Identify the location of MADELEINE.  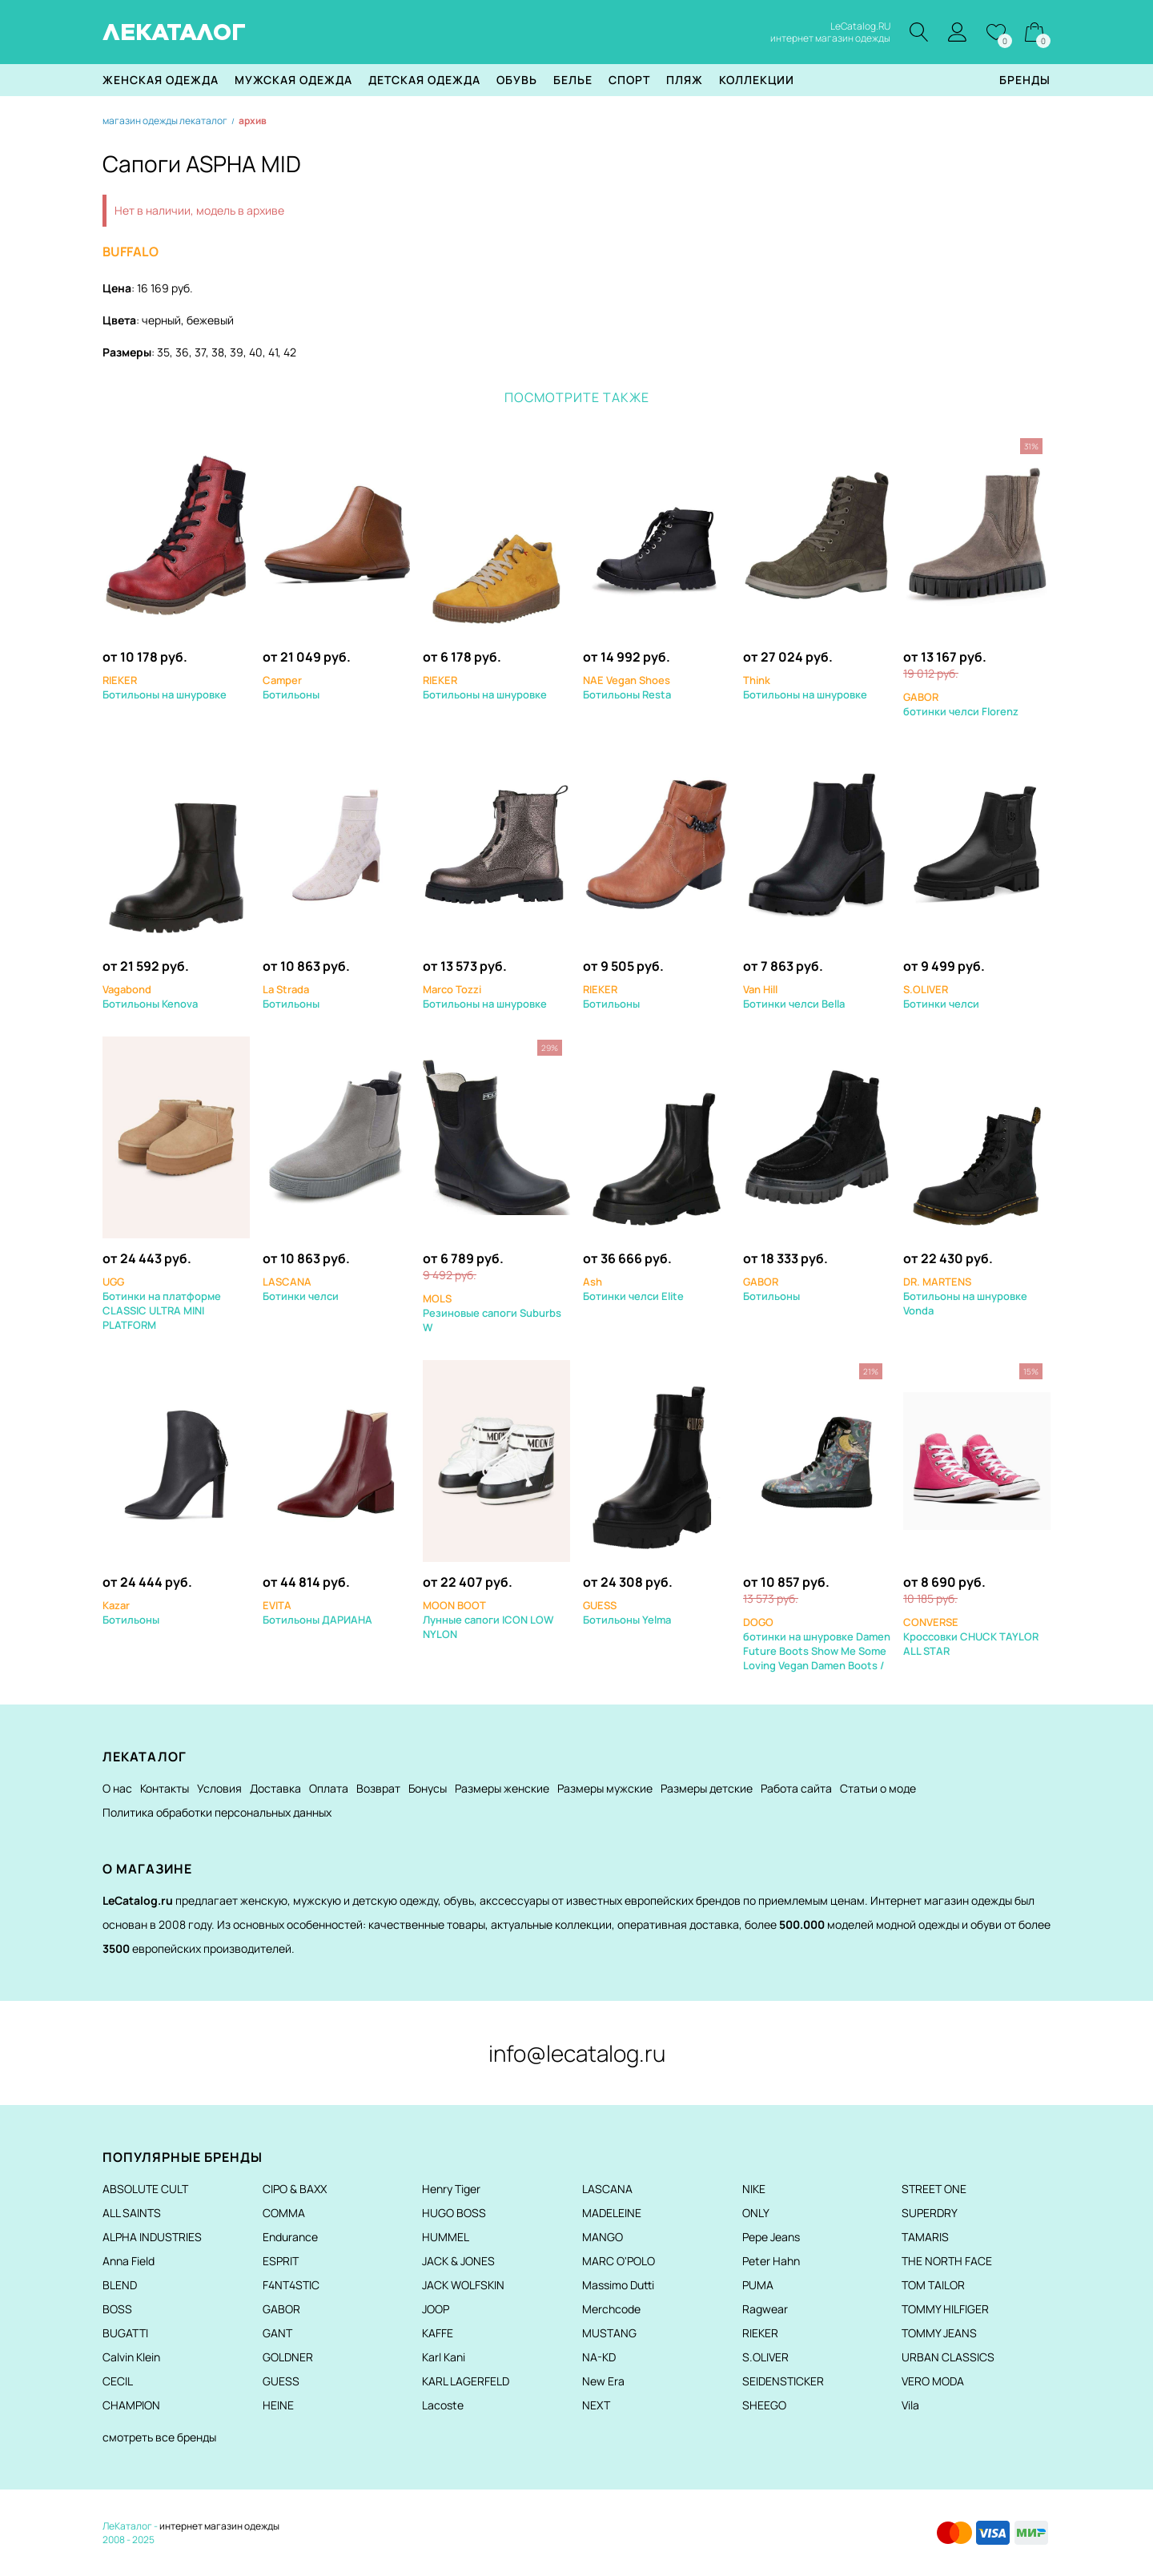
(611, 2212).